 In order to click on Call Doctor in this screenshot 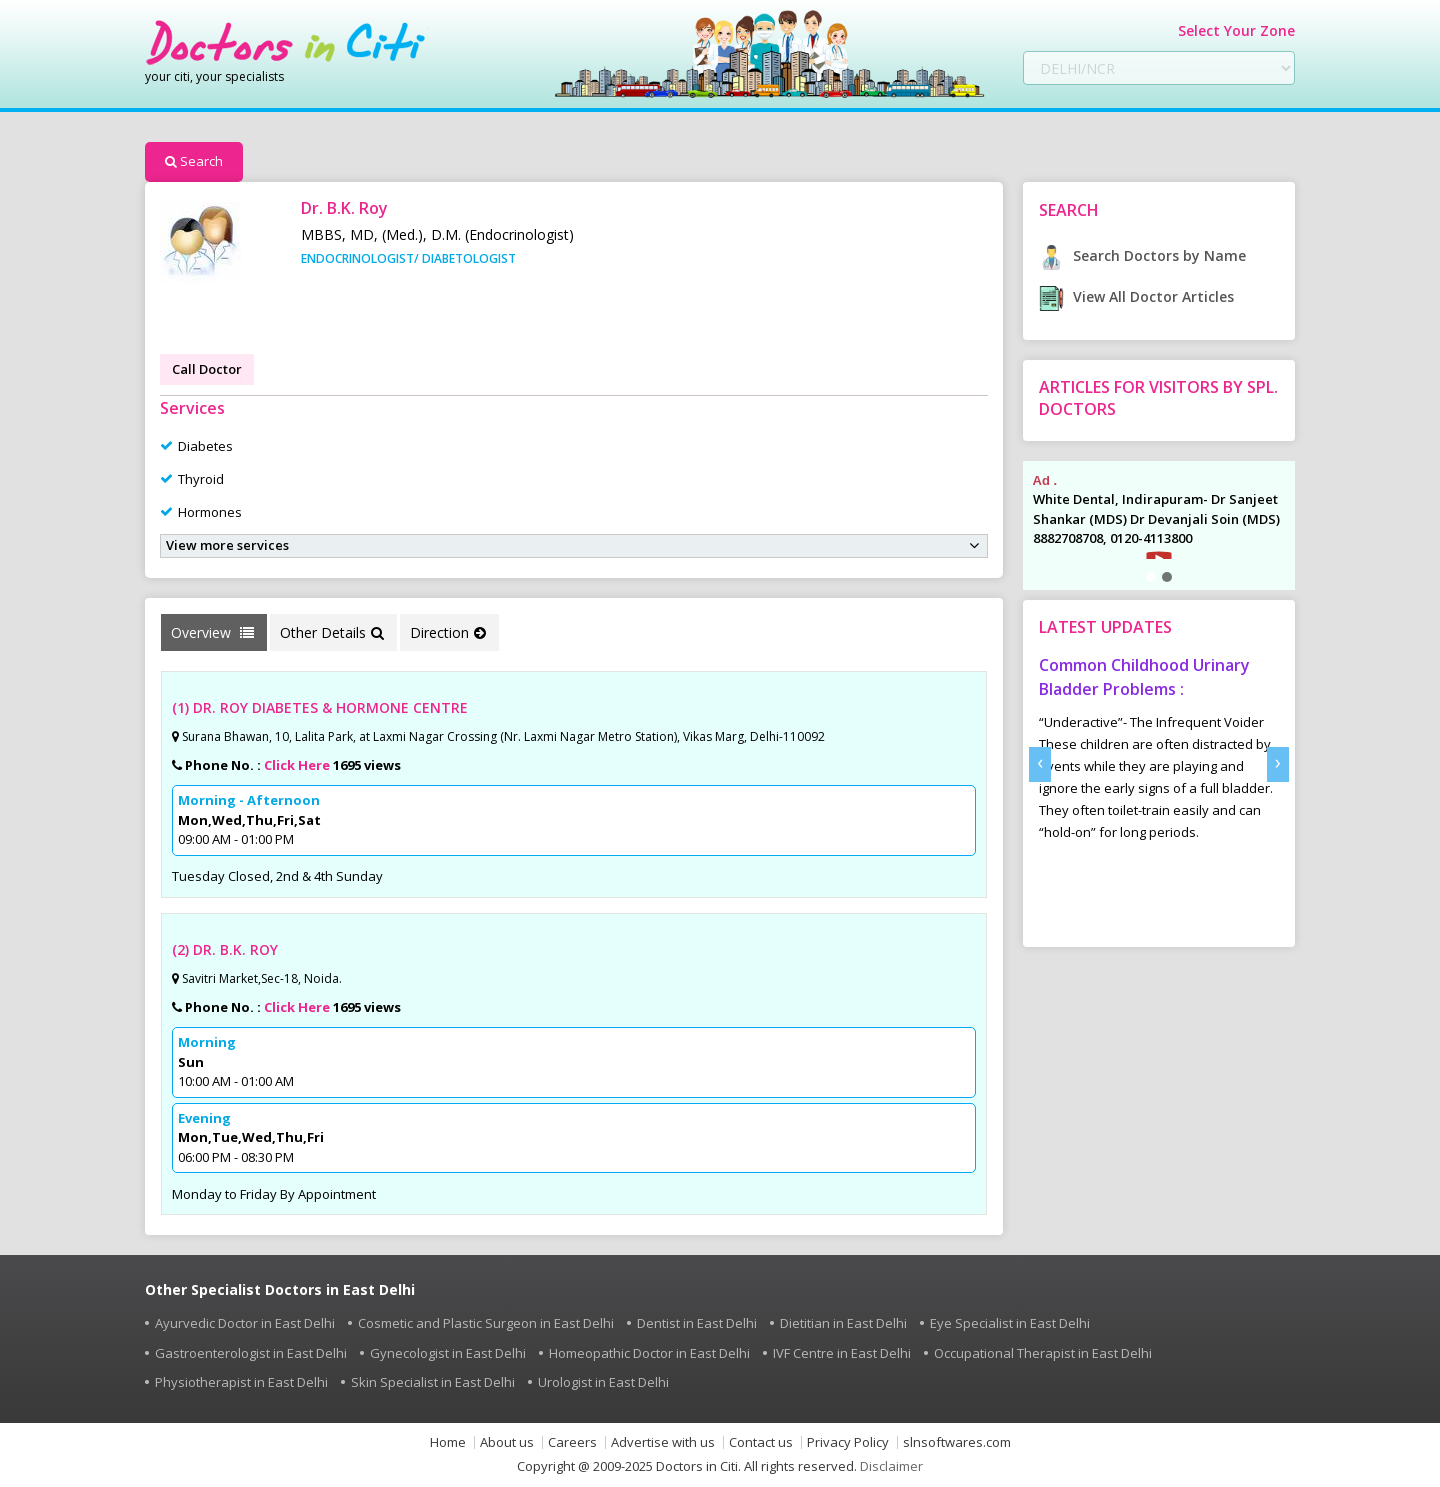, I will do `click(207, 369)`.